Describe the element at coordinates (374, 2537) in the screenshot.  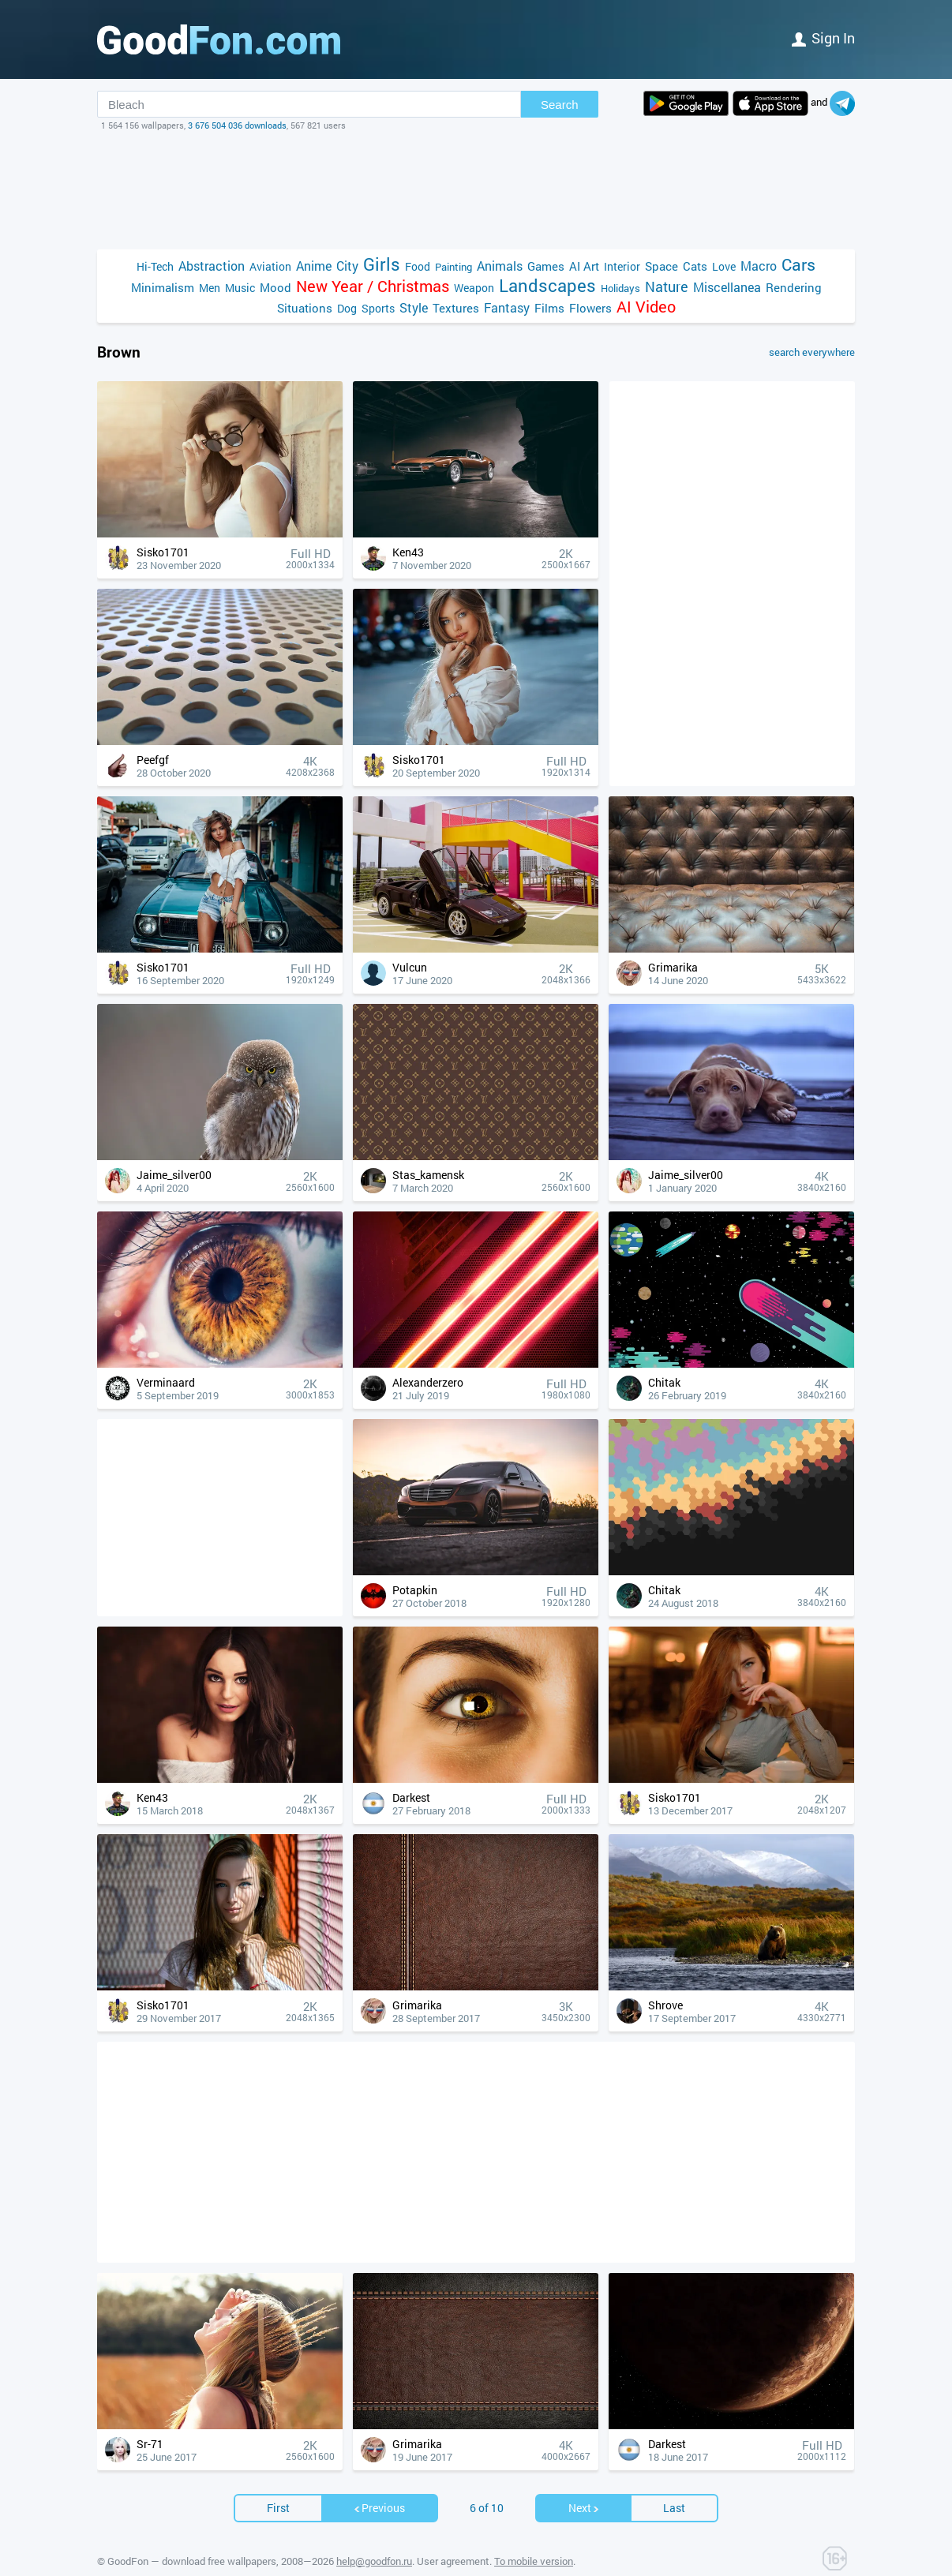
I see `help@goodfon.ru` at that location.